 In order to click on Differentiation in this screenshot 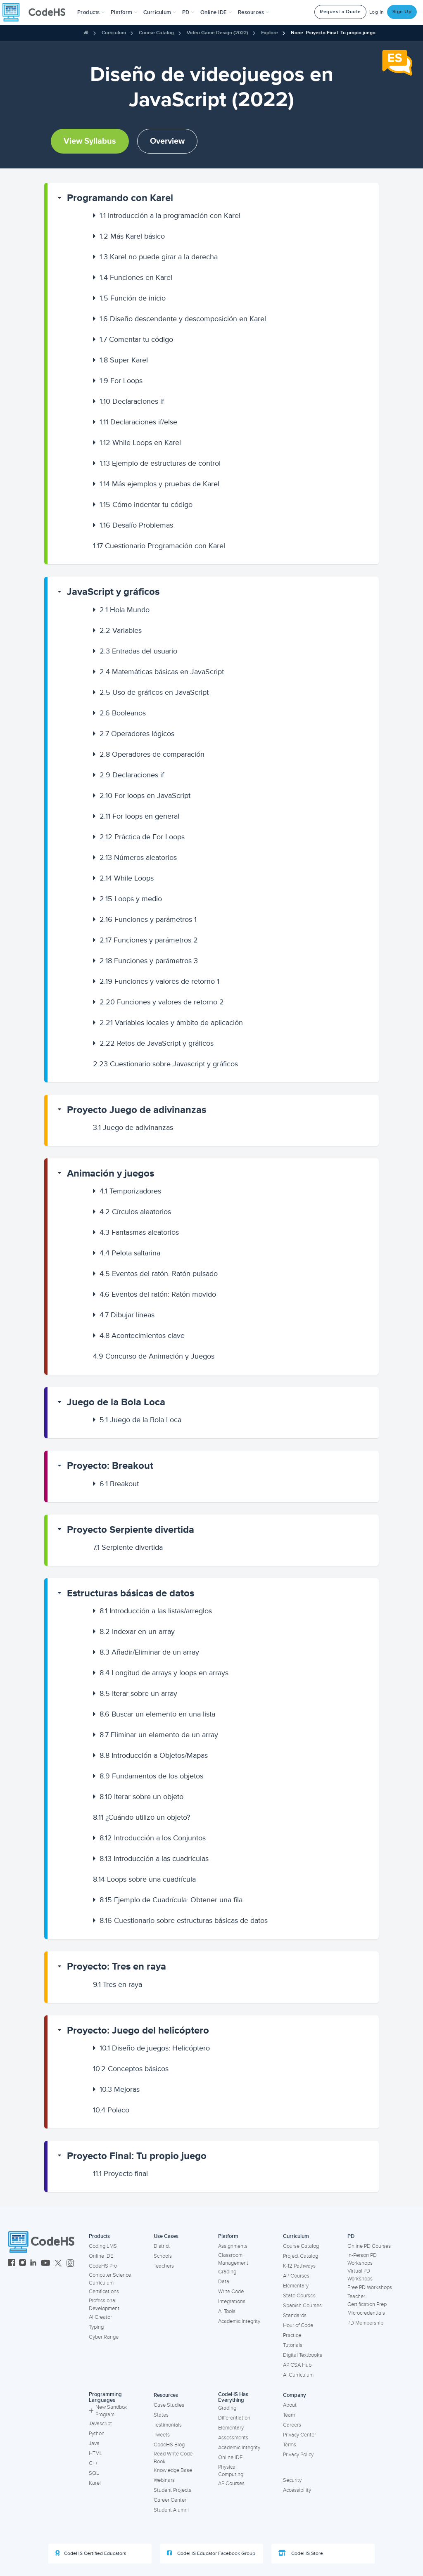, I will do `click(234, 2418)`.